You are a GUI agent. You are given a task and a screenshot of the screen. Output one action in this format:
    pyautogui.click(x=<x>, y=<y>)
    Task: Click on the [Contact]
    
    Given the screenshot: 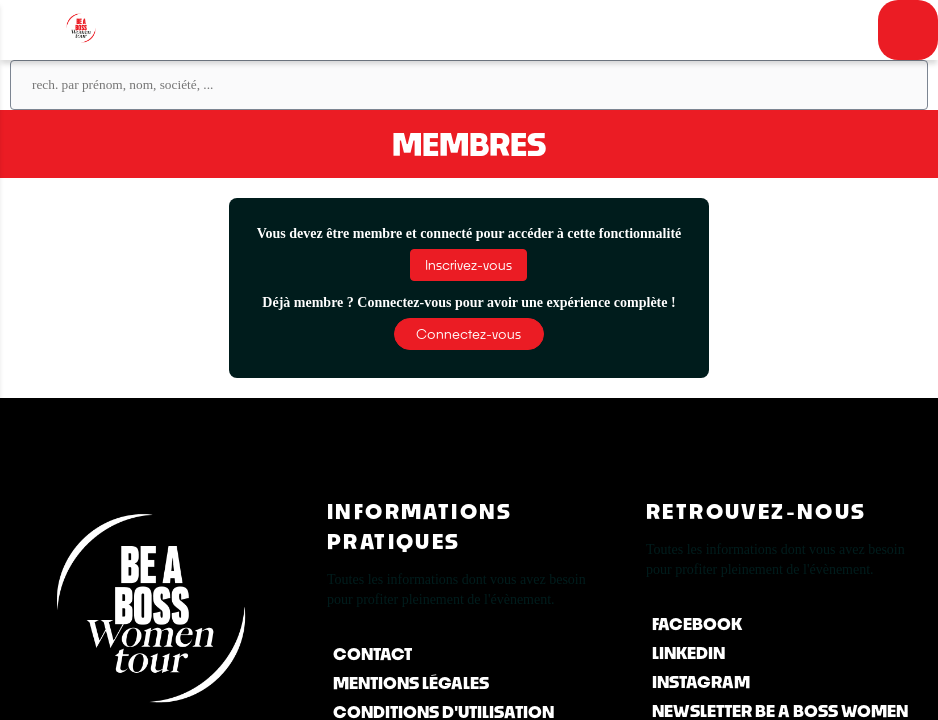 What is the action you would take?
    pyautogui.click(x=469, y=653)
    